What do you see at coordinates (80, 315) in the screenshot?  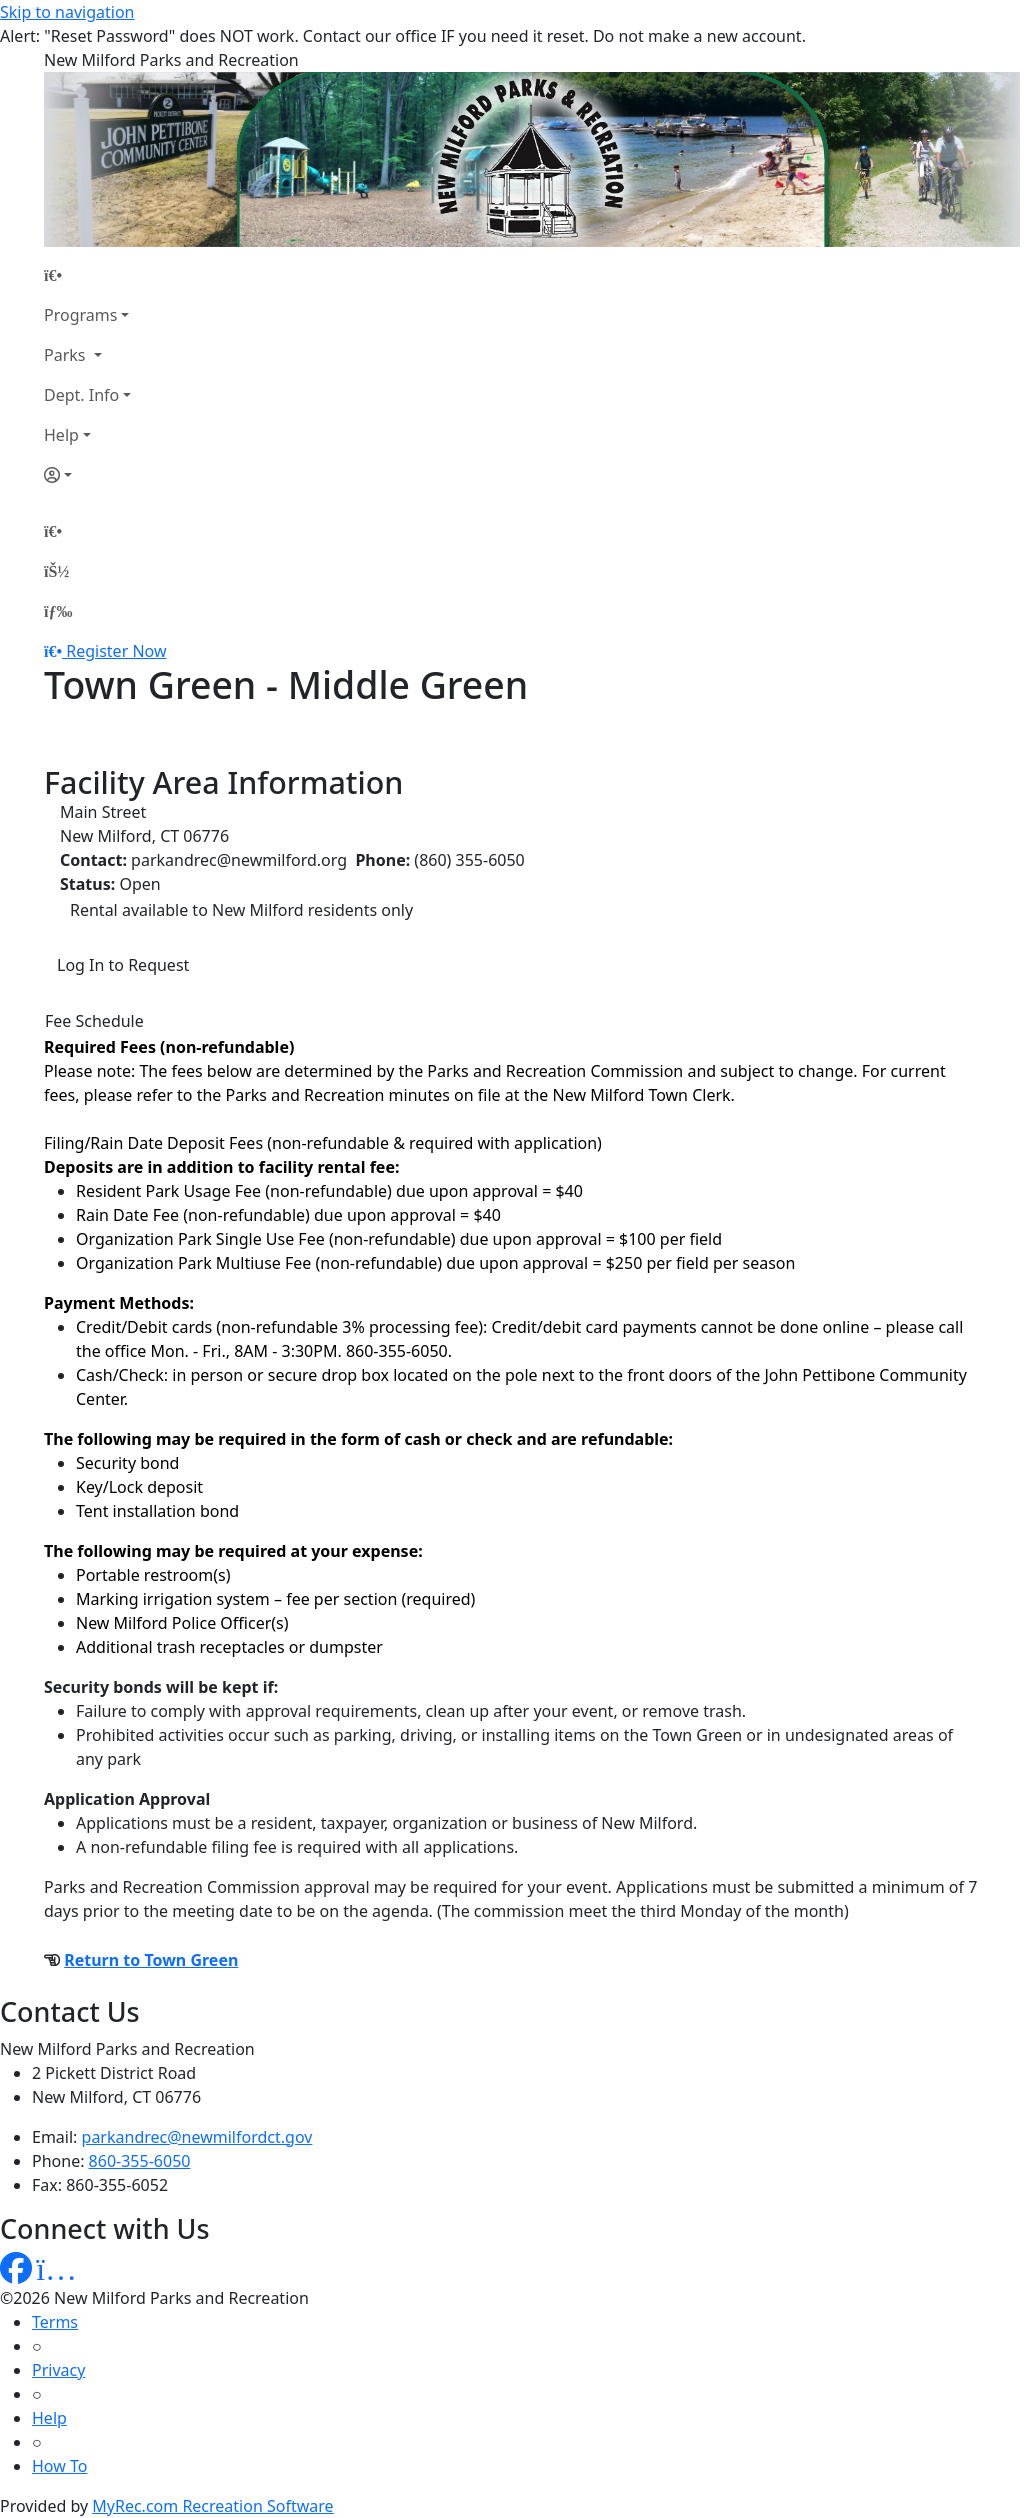 I see `Programs` at bounding box center [80, 315].